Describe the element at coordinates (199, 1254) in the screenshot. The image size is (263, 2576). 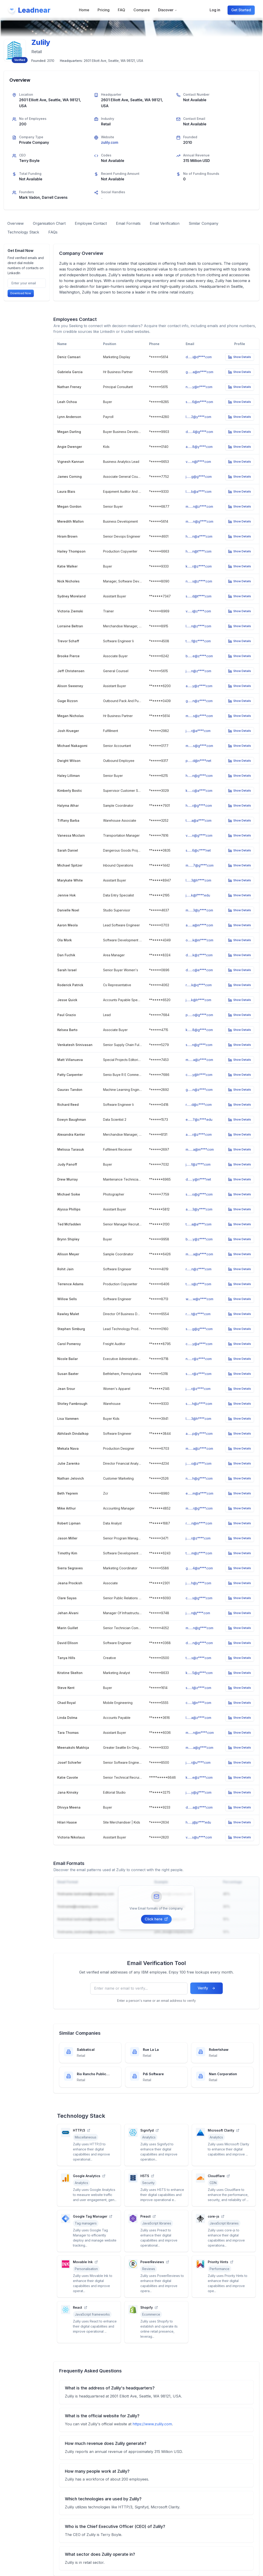
I see `m.......a@a****.com` at that location.